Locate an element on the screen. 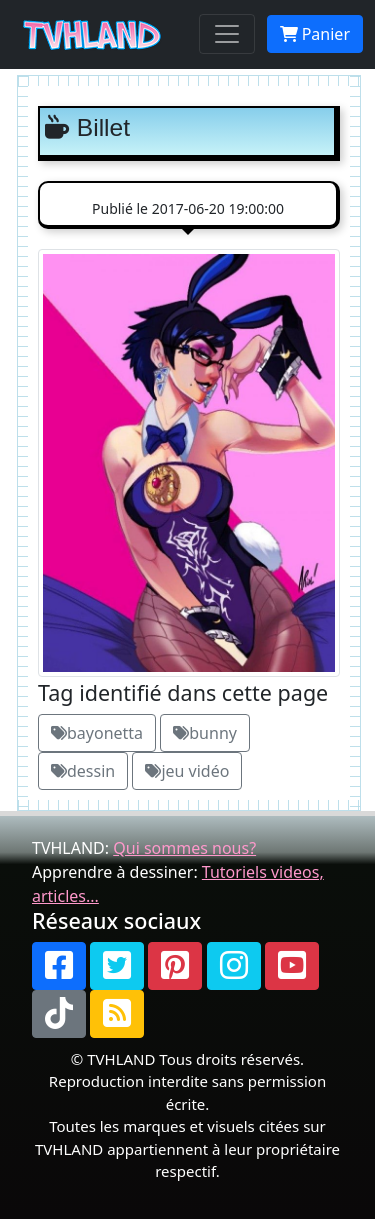 Image resolution: width=375 pixels, height=1219 pixels. Qui sommes nous? is located at coordinates (184, 848).